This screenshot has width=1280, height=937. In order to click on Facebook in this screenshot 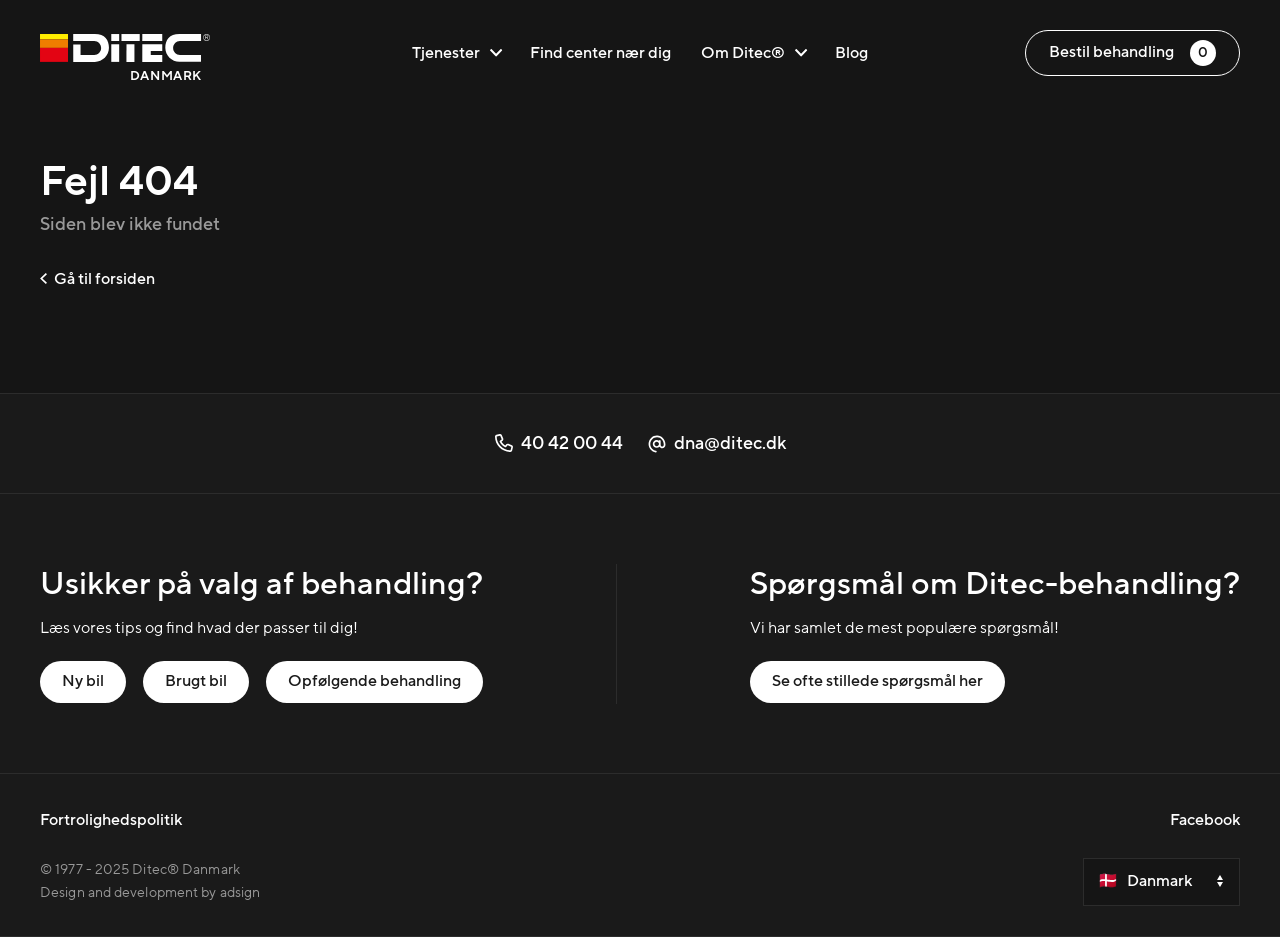, I will do `click(1205, 820)`.